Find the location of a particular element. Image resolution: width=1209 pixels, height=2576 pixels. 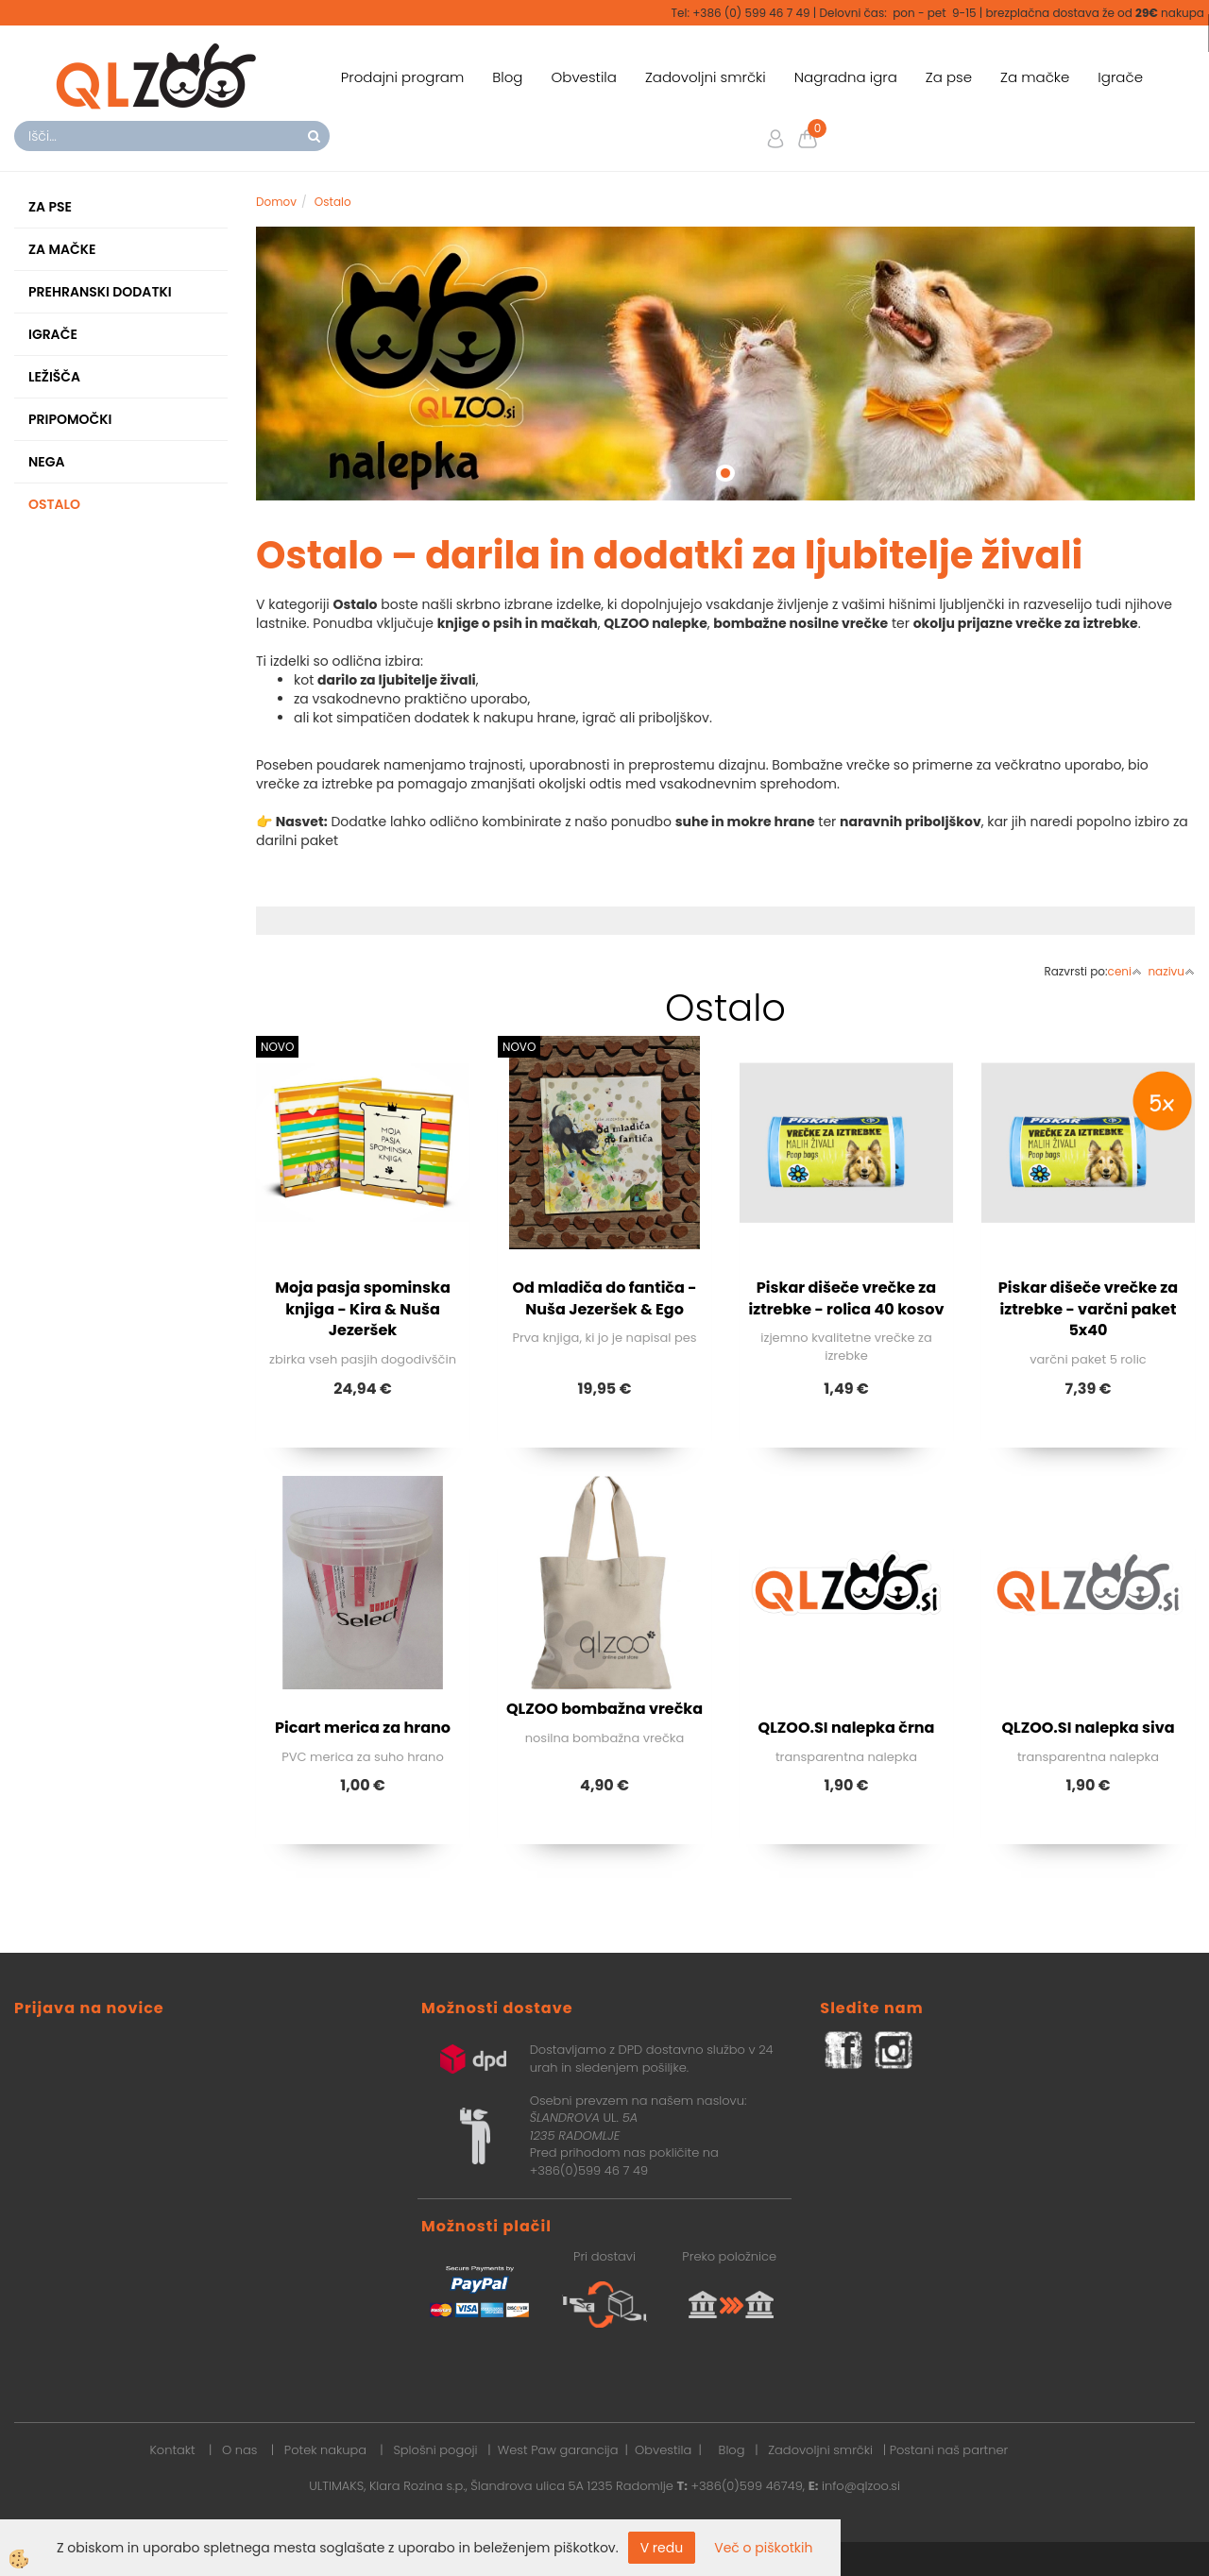

nazivu is located at coordinates (1171, 971).